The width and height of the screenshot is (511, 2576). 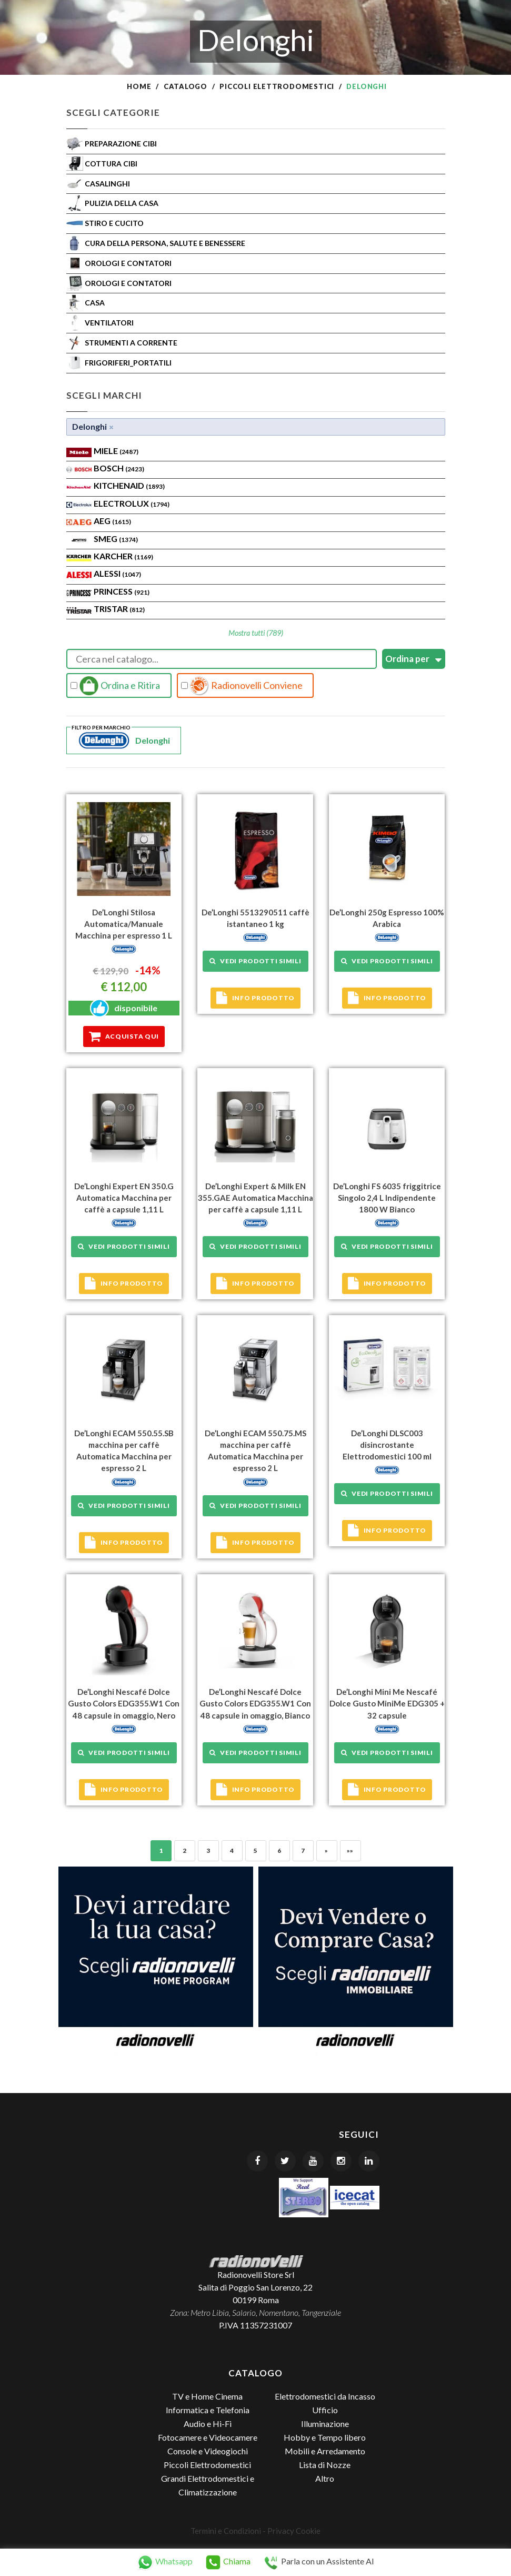 What do you see at coordinates (387, 1444) in the screenshot?
I see `De’Longhi DLSC003 disincrostante Elettrodomestici 100 ml` at bounding box center [387, 1444].